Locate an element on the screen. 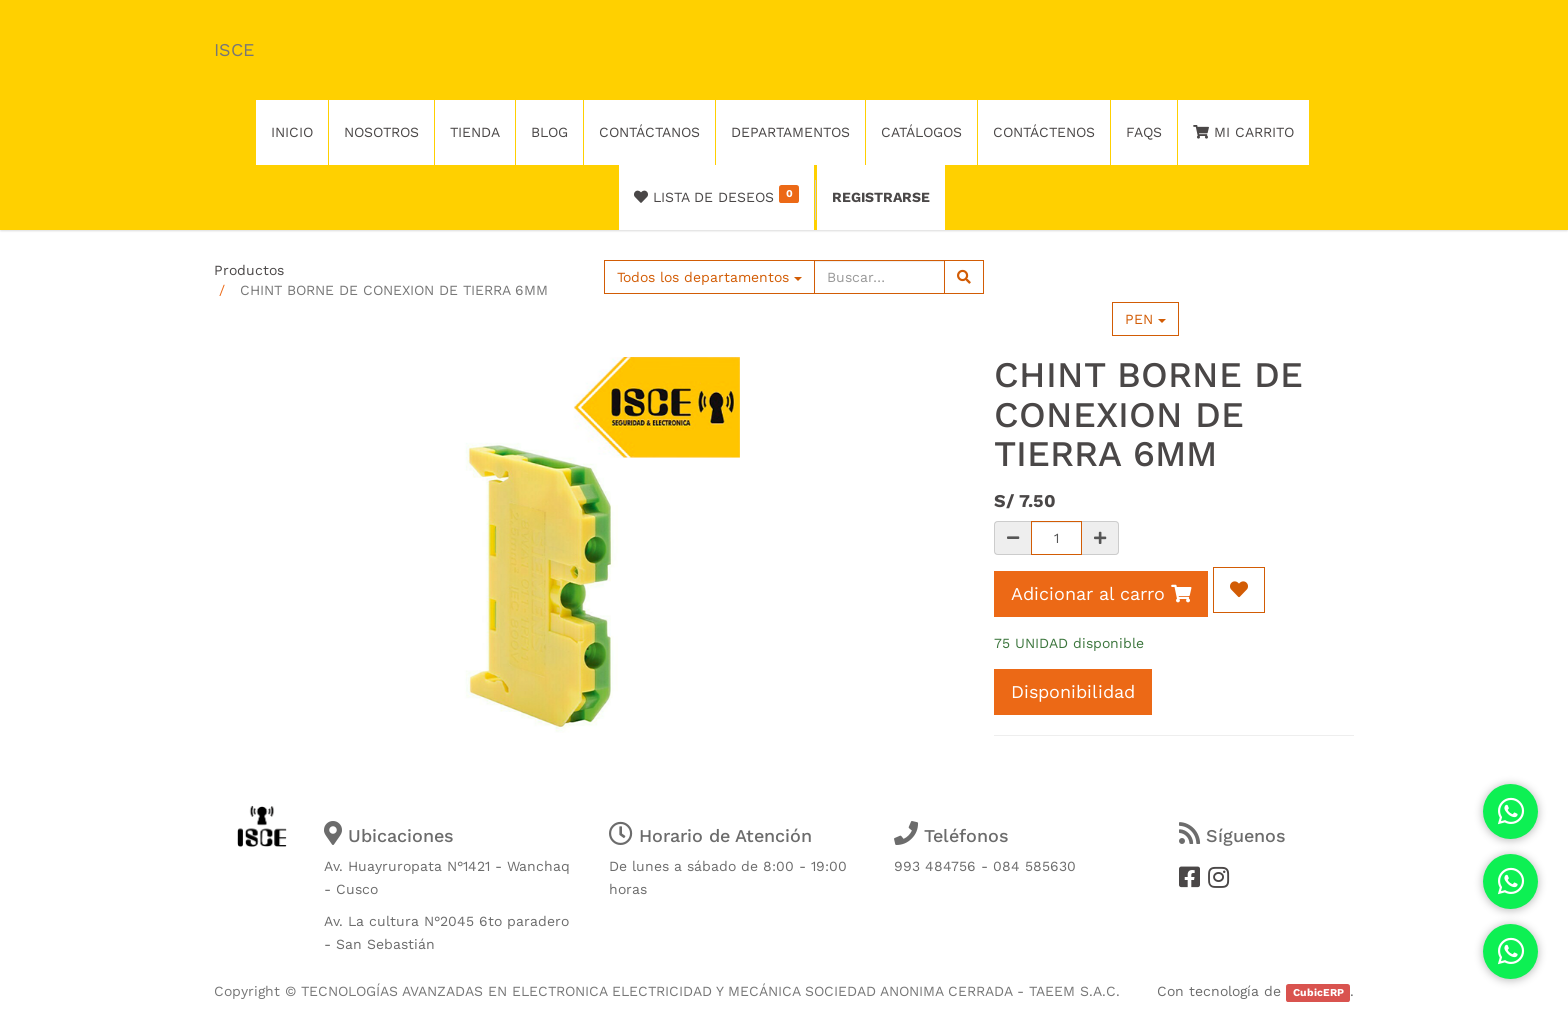 The image size is (1568, 1009). PEN is located at coordinates (1145, 319).